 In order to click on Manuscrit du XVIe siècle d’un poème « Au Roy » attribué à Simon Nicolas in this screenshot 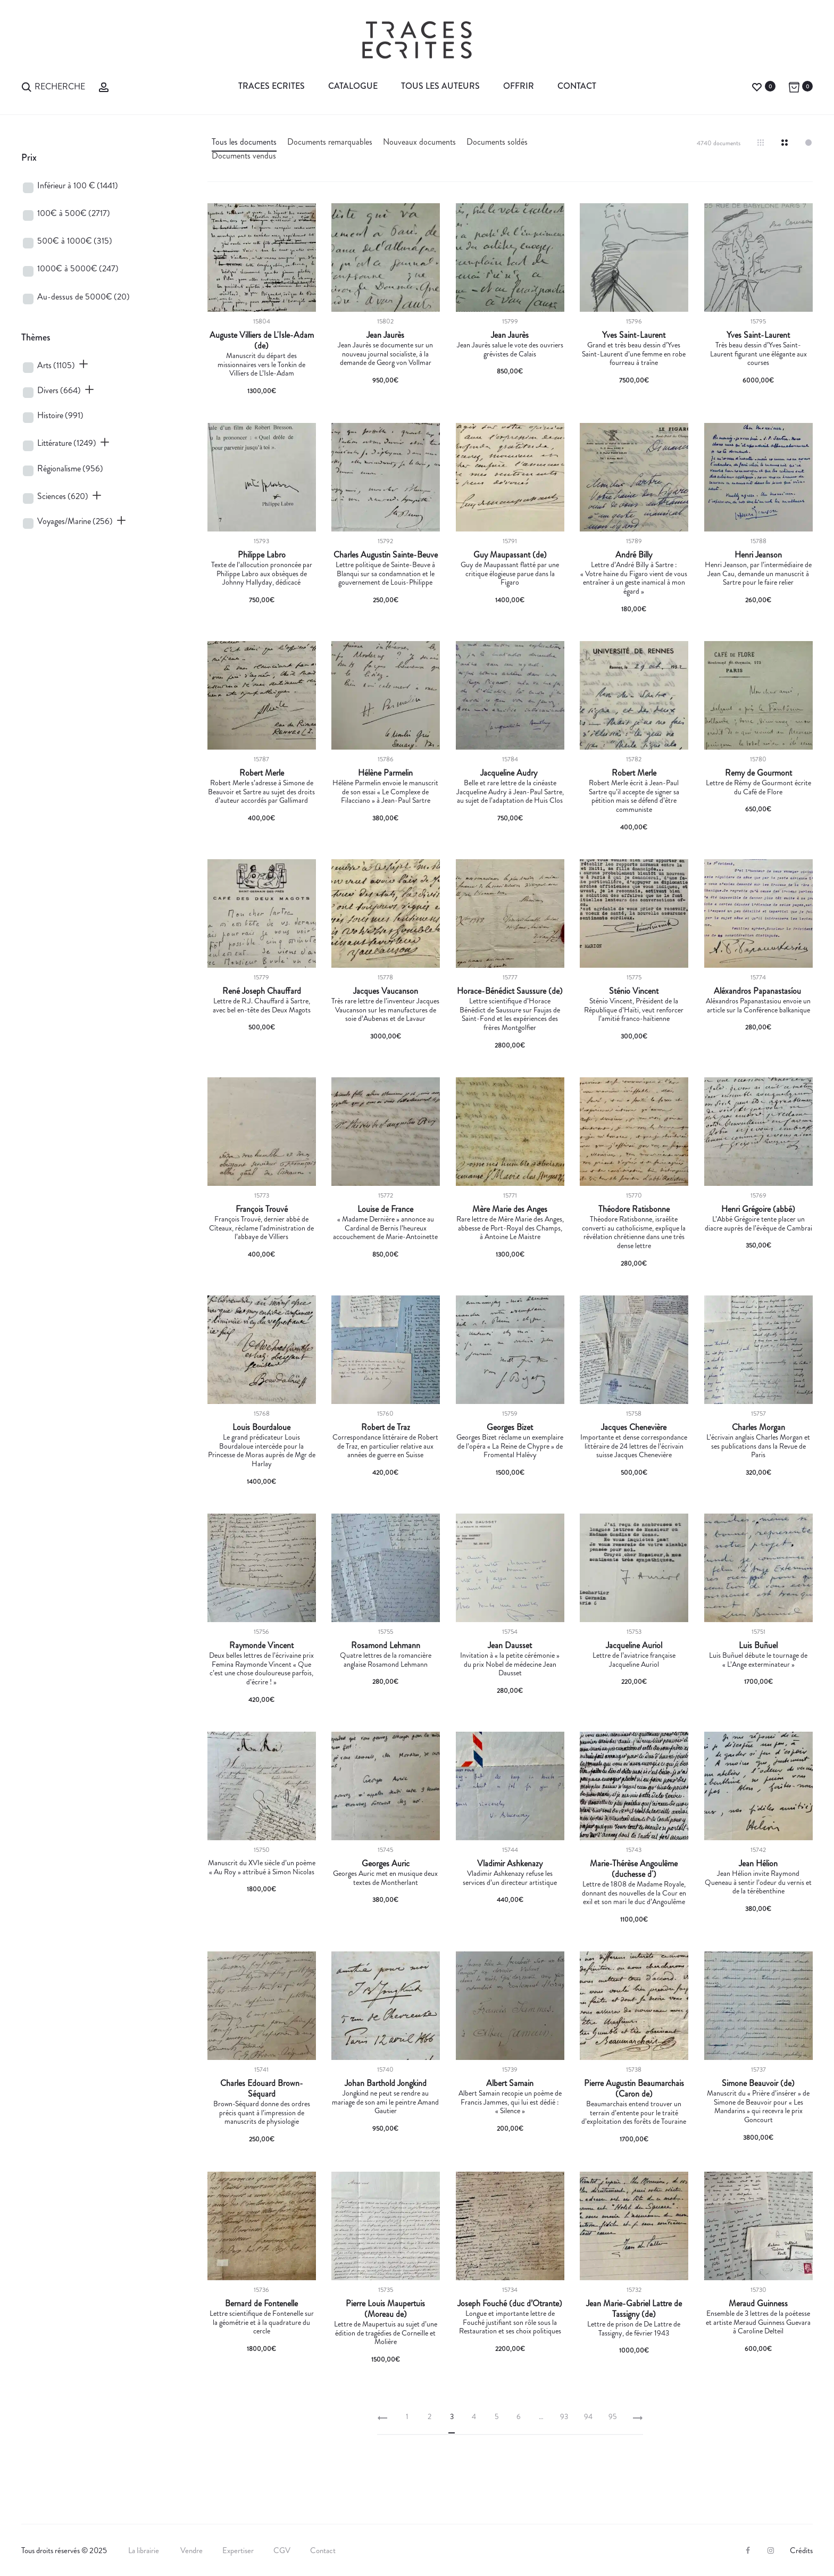, I will do `click(261, 1867)`.